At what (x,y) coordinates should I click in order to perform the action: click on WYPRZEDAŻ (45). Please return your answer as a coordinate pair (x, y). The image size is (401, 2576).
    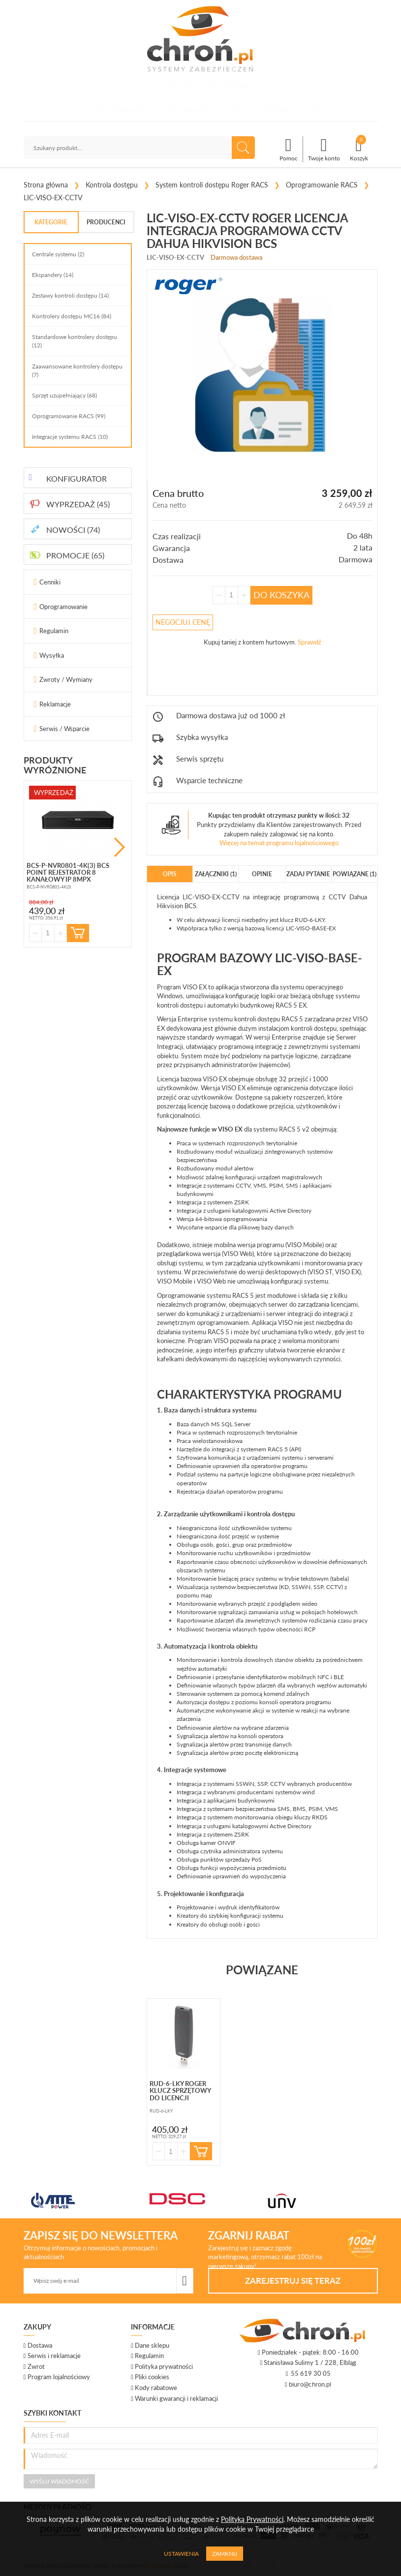
    Looking at the image, I should click on (78, 504).